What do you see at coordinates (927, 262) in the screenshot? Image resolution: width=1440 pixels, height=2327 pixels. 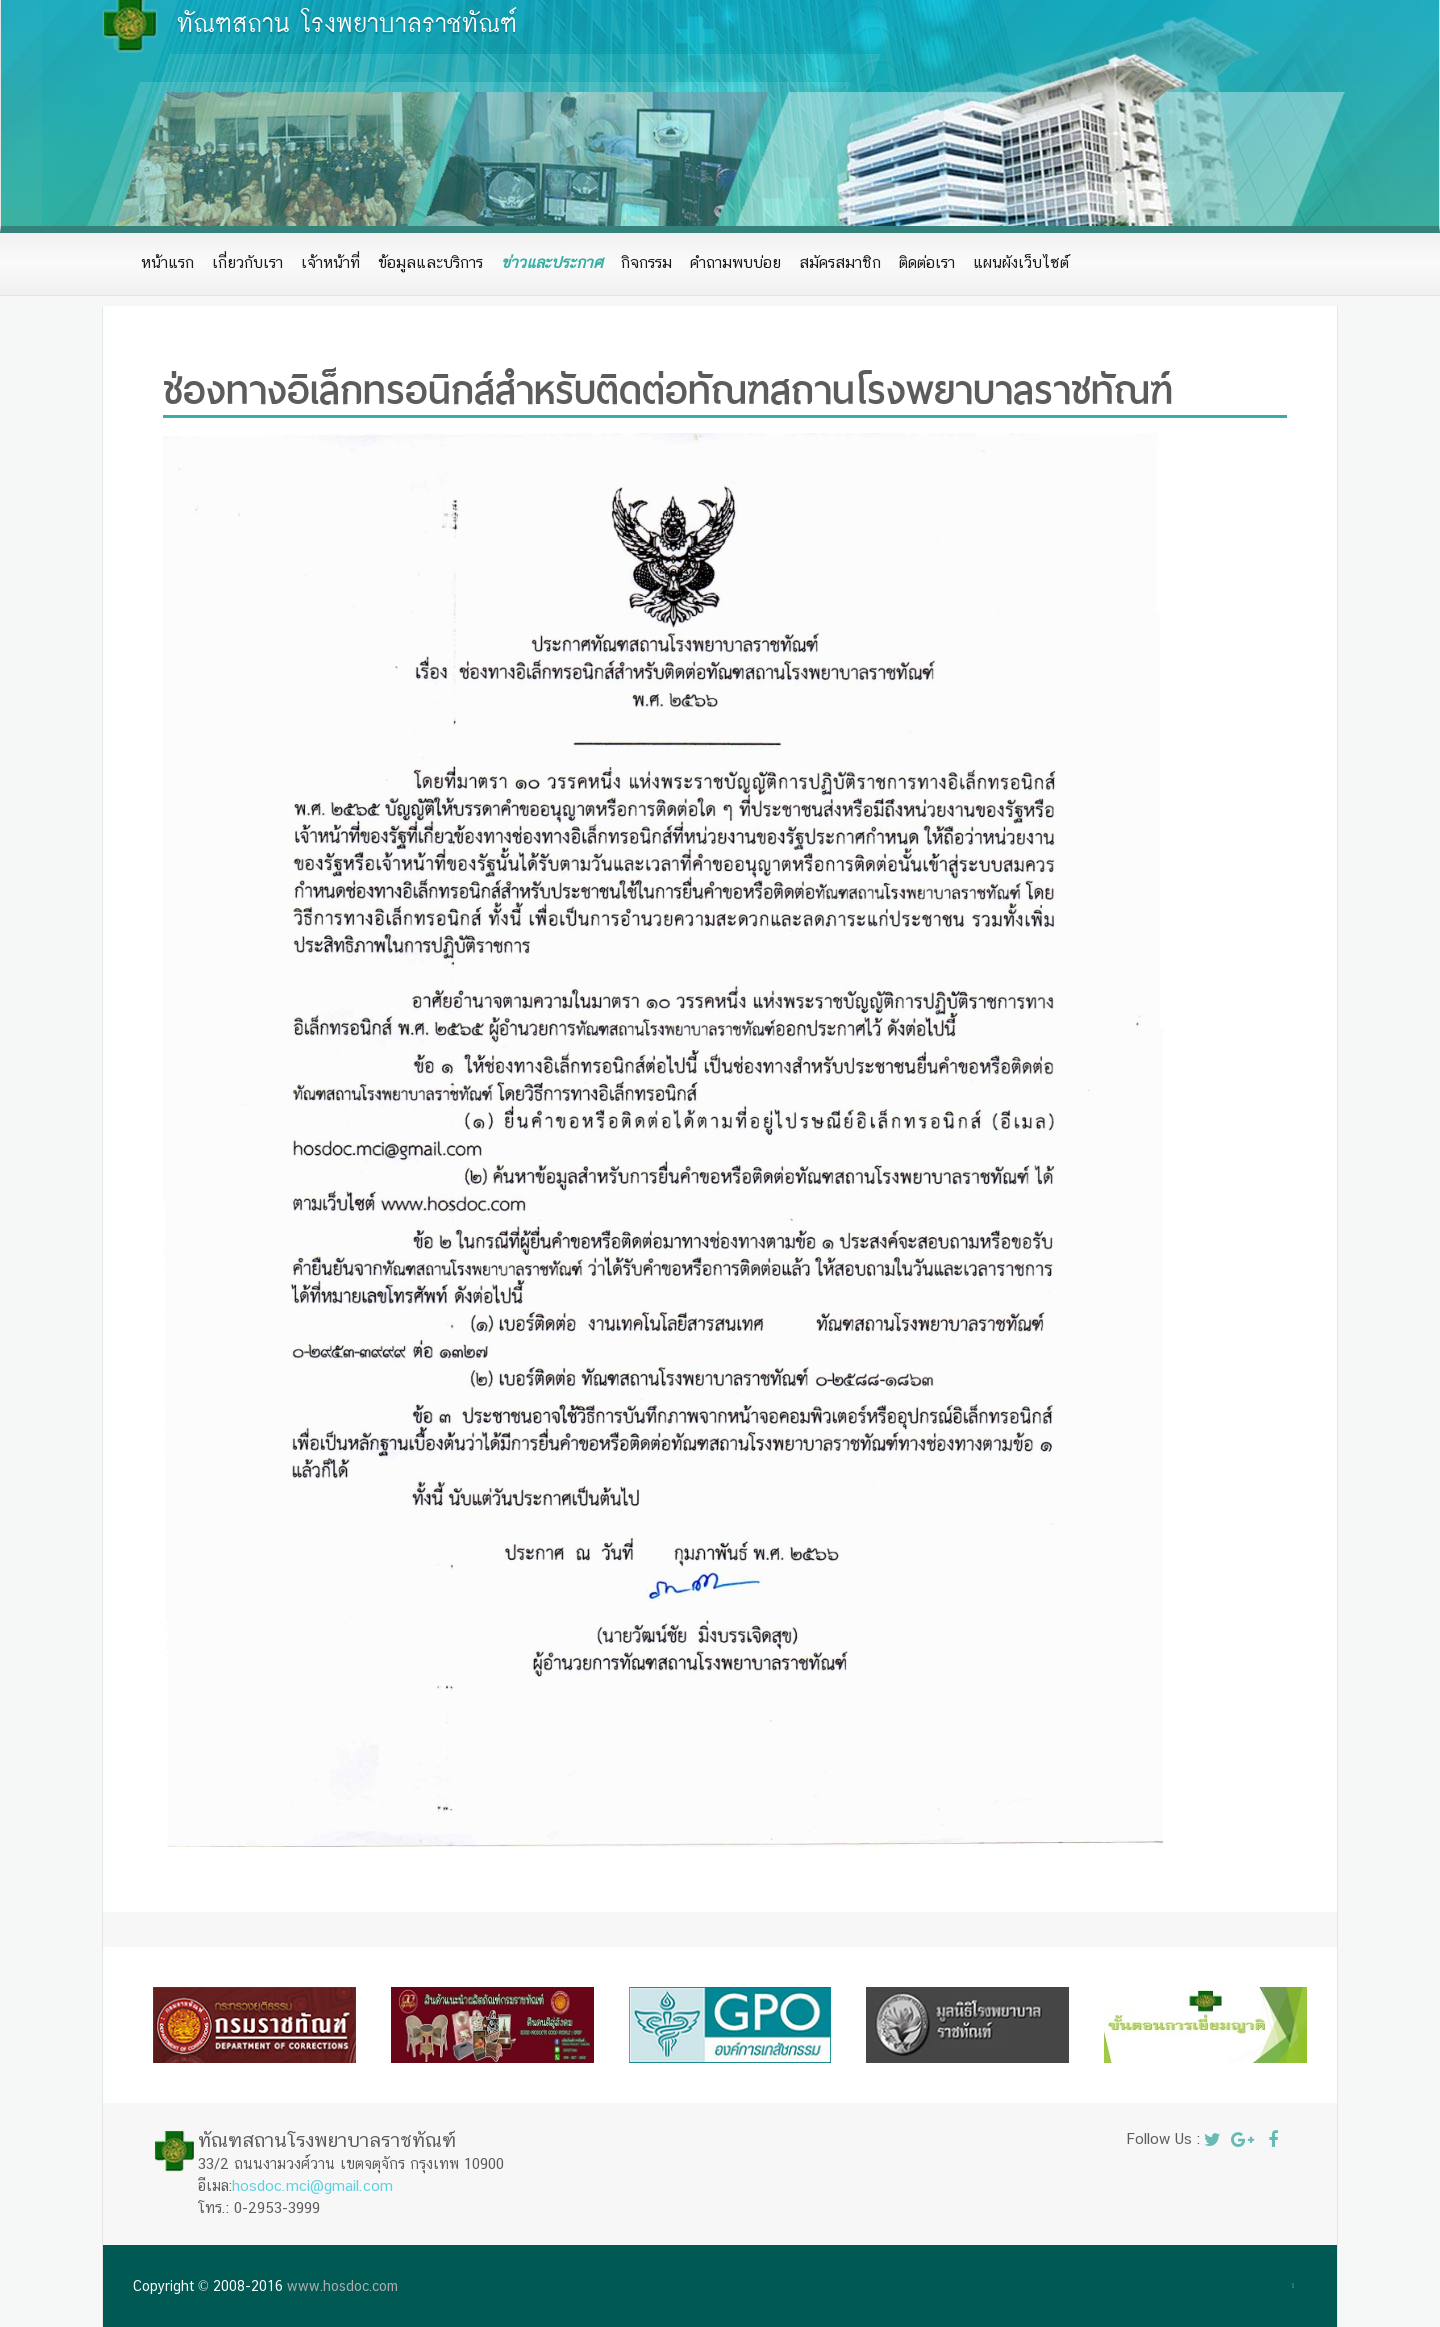 I see `ติดต่อเรา` at bounding box center [927, 262].